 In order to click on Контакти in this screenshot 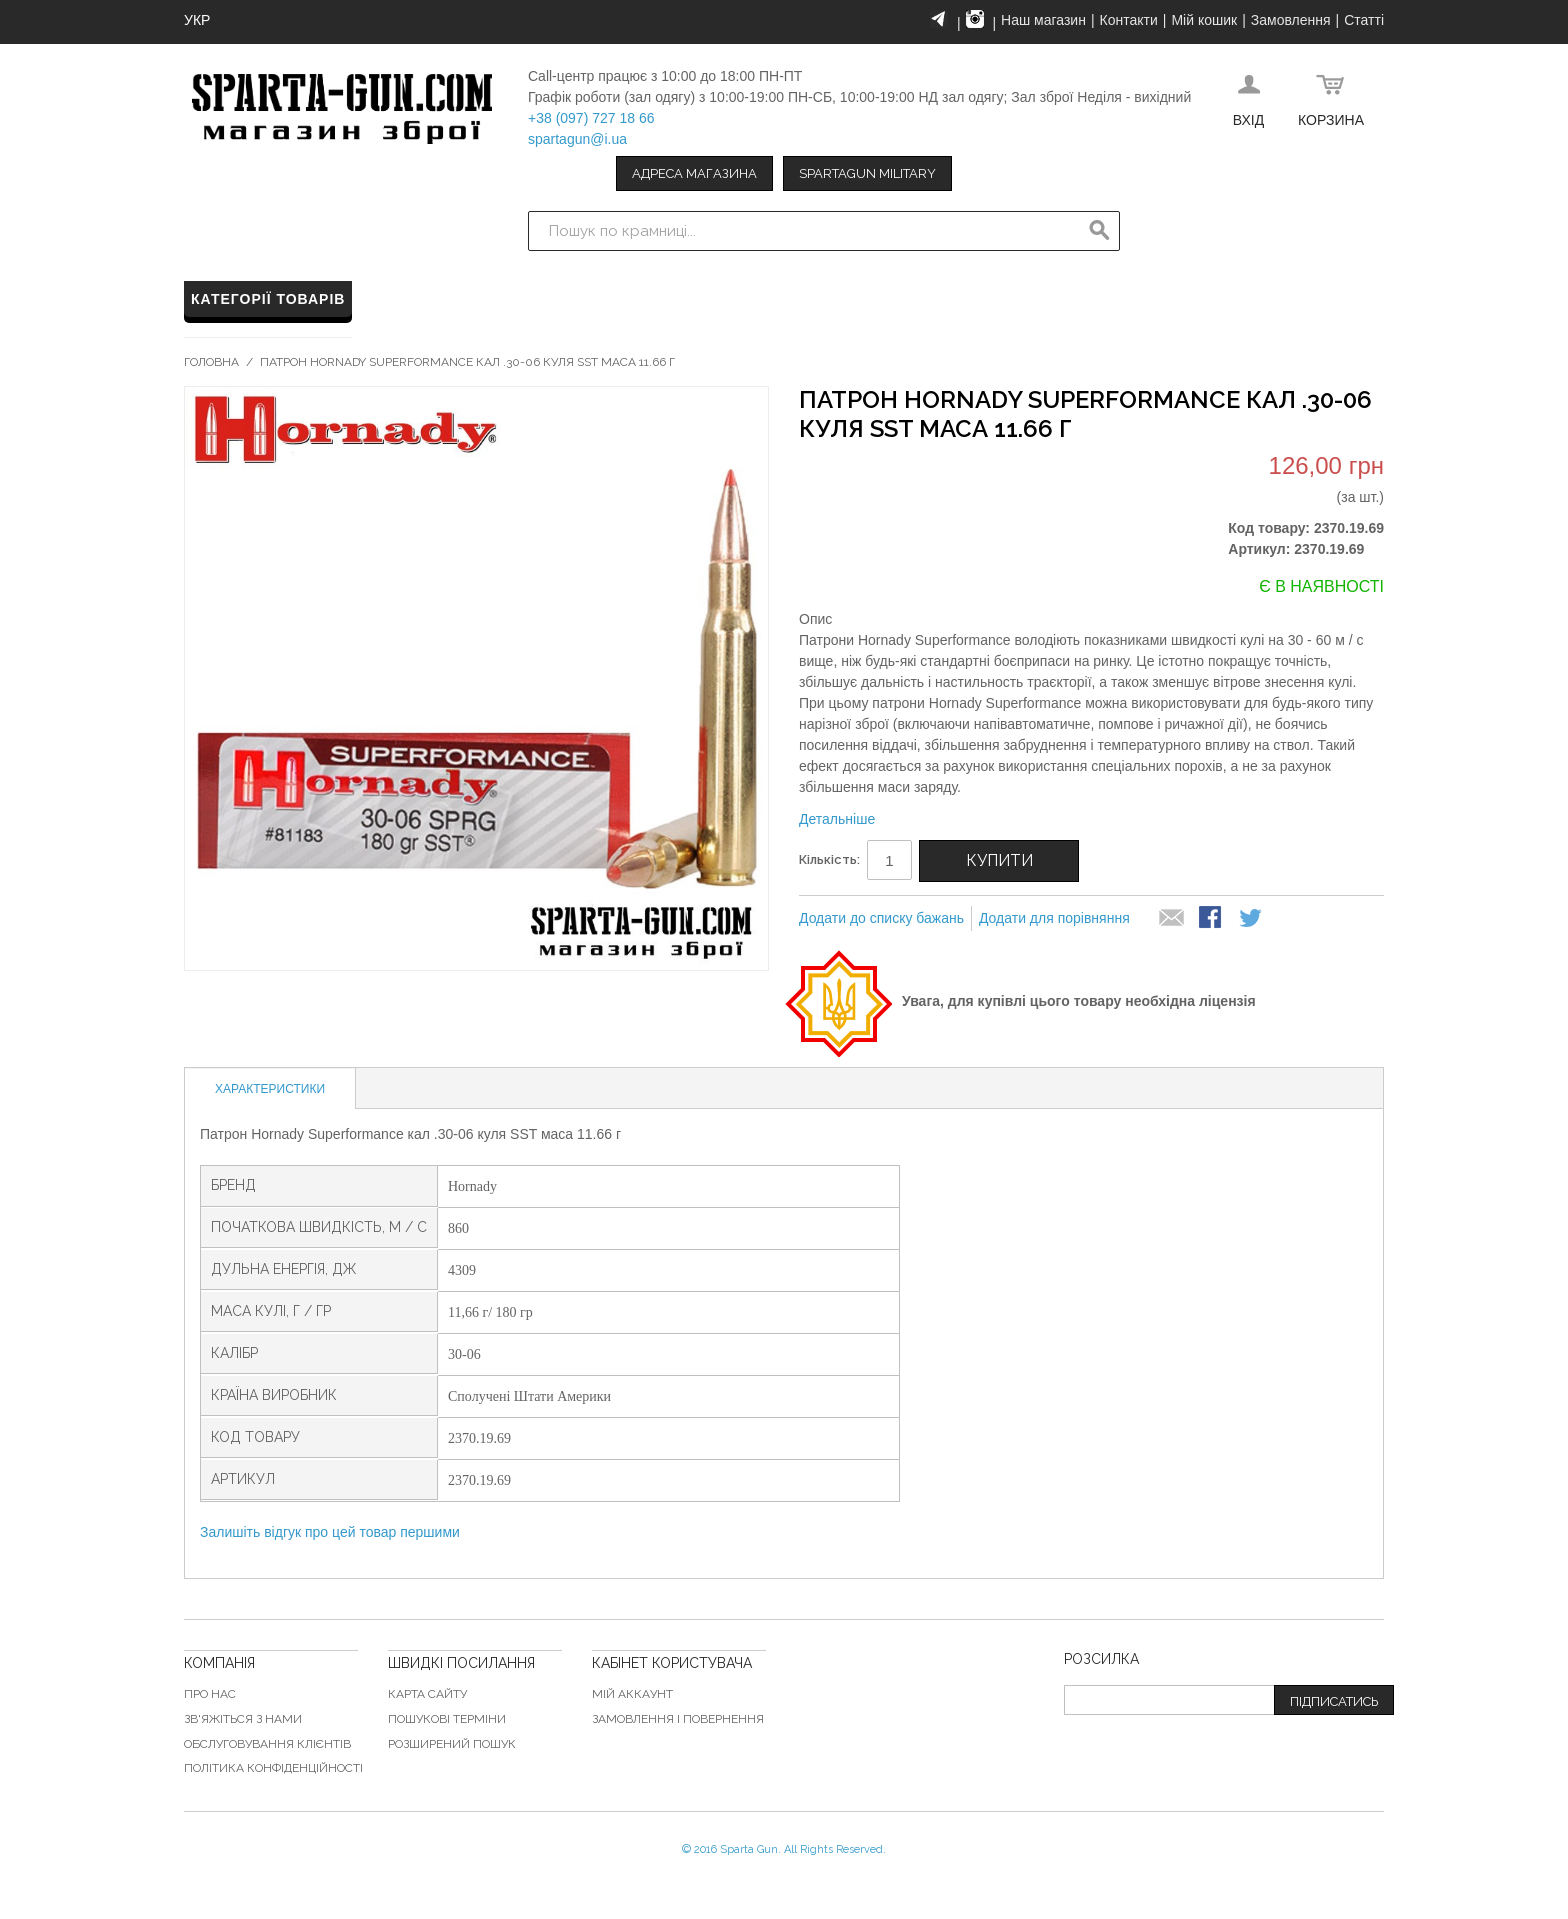, I will do `click(1129, 20)`.